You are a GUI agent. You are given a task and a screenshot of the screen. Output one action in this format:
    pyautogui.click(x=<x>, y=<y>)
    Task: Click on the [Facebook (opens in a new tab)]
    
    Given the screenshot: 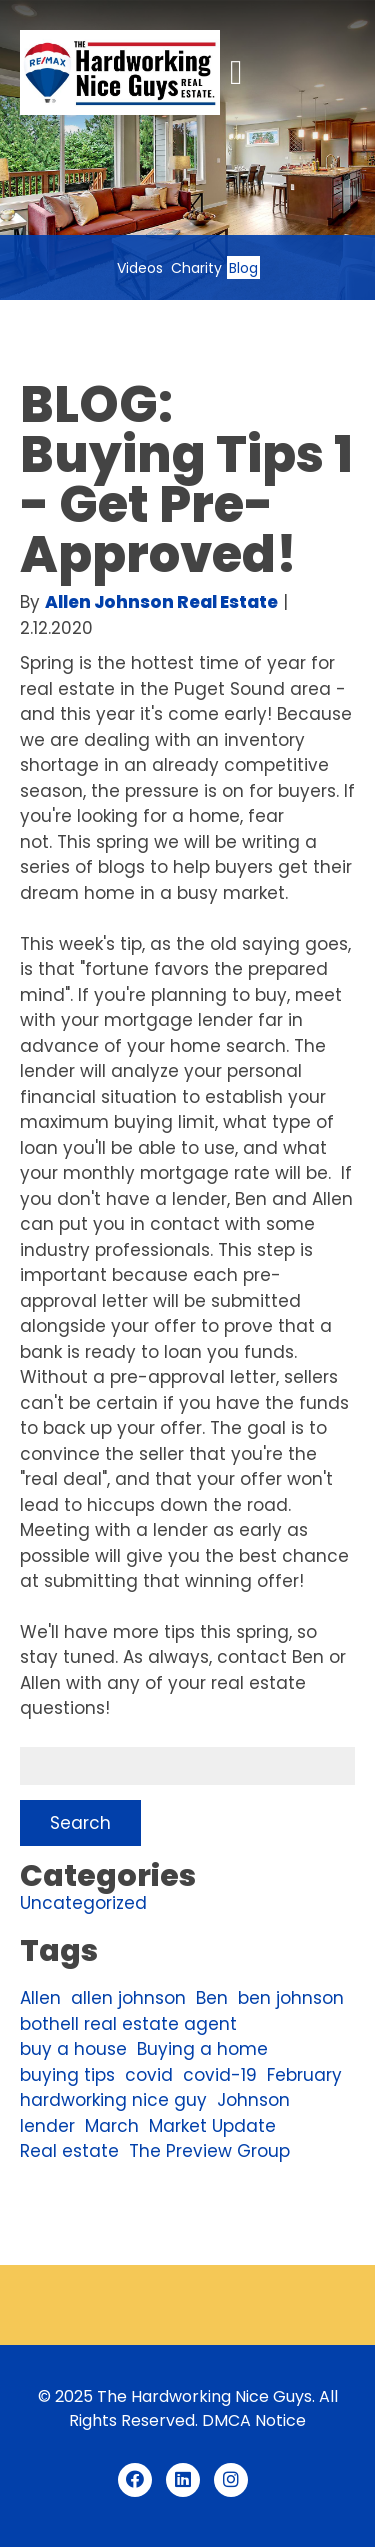 What is the action you would take?
    pyautogui.click(x=135, y=2480)
    